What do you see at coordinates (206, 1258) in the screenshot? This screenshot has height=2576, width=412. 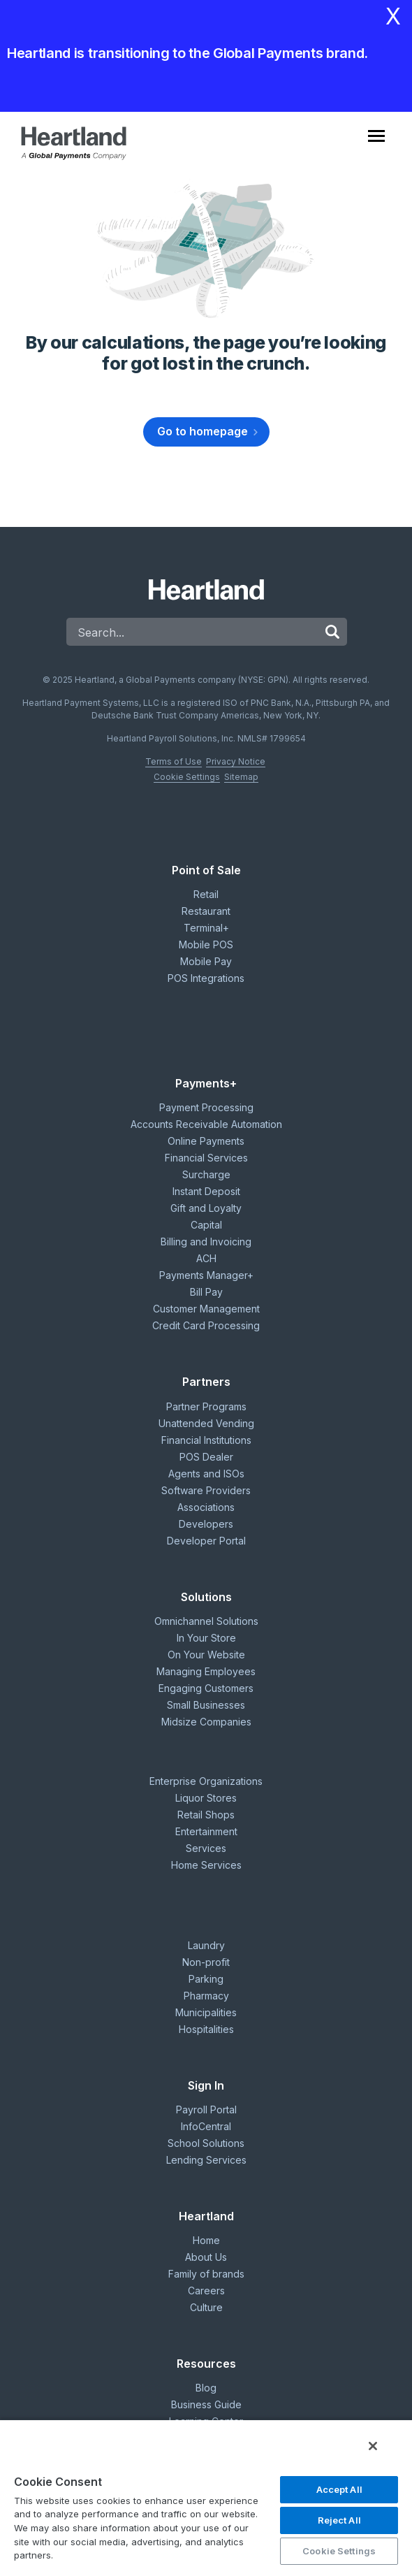 I see `ACH` at bounding box center [206, 1258].